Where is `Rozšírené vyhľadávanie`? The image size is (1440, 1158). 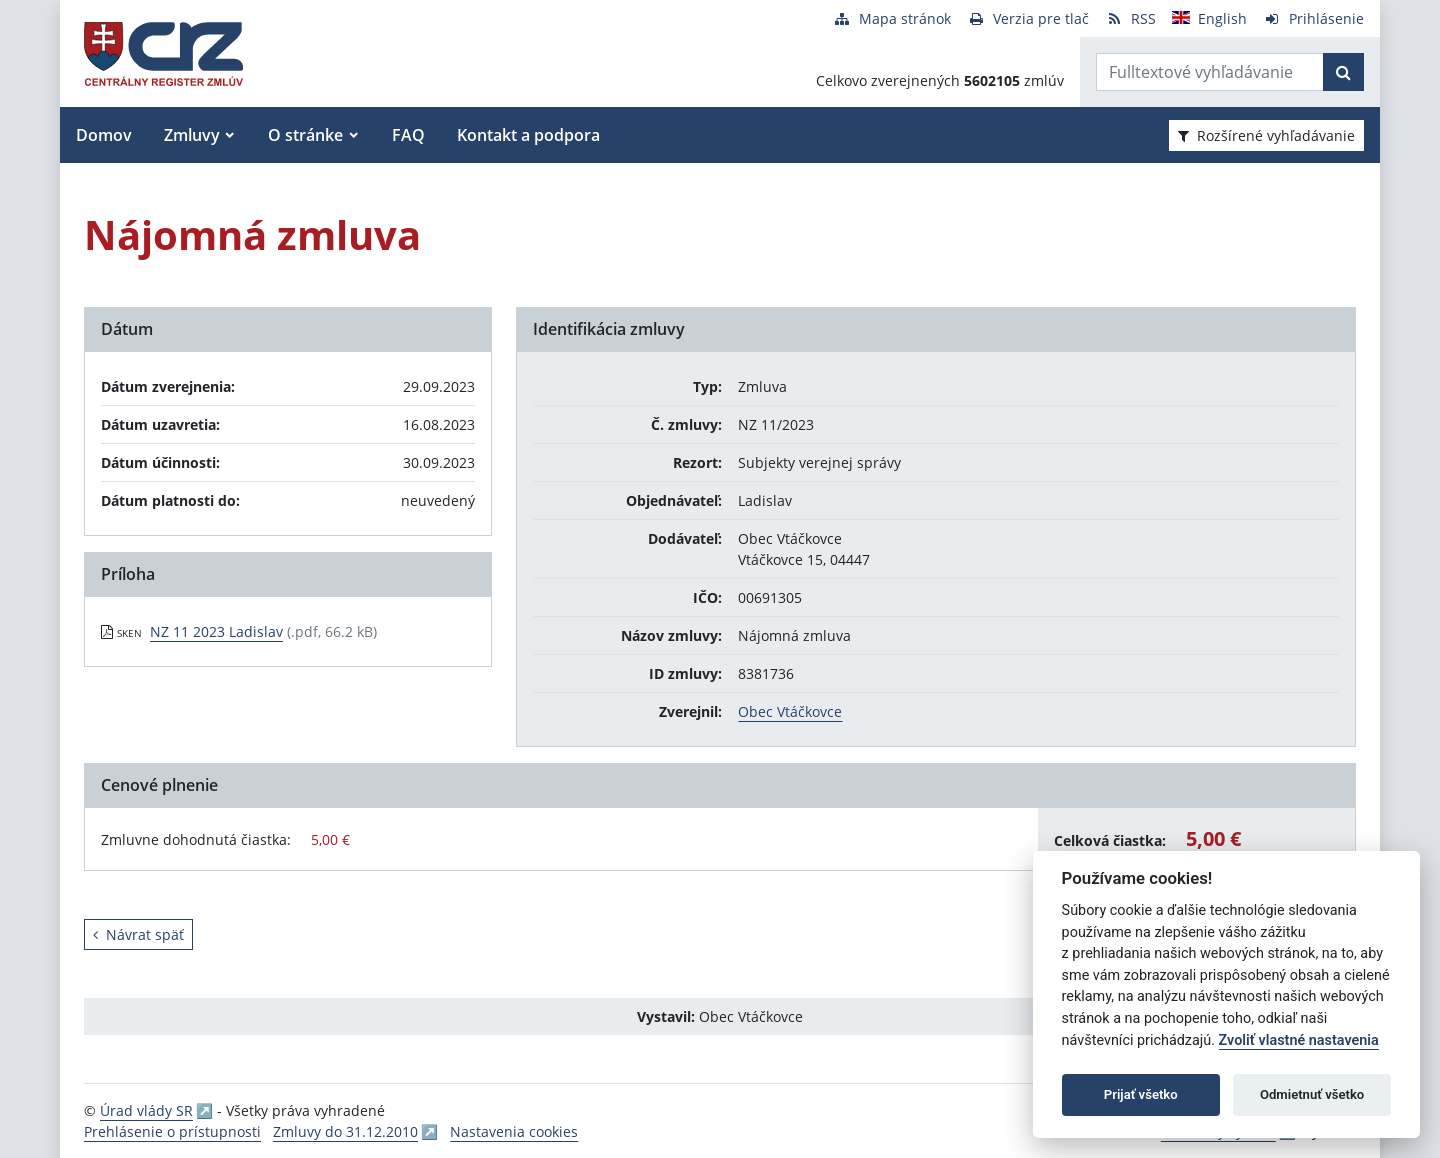
Rozšírené vyhľadávanie is located at coordinates (1266, 135).